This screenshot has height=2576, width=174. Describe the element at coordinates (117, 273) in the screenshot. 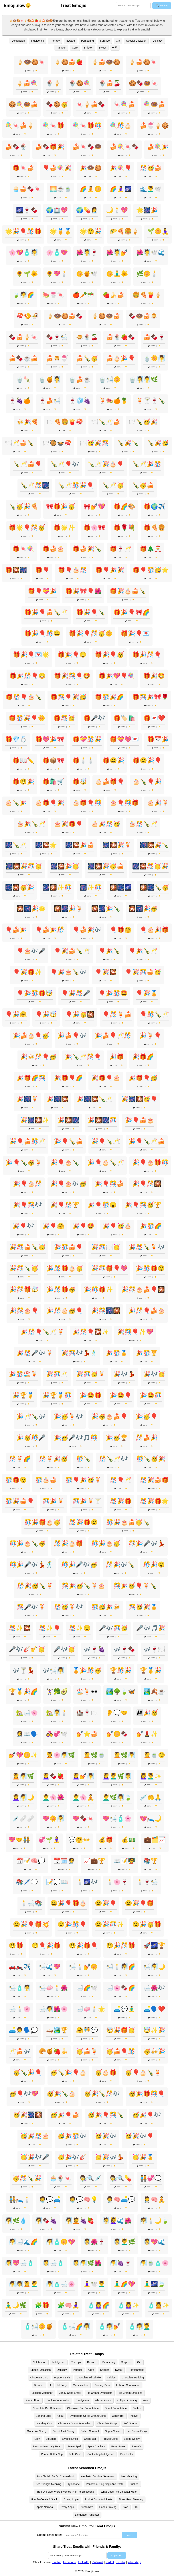

I see `🌼🧘‍♂️🌞` at that location.